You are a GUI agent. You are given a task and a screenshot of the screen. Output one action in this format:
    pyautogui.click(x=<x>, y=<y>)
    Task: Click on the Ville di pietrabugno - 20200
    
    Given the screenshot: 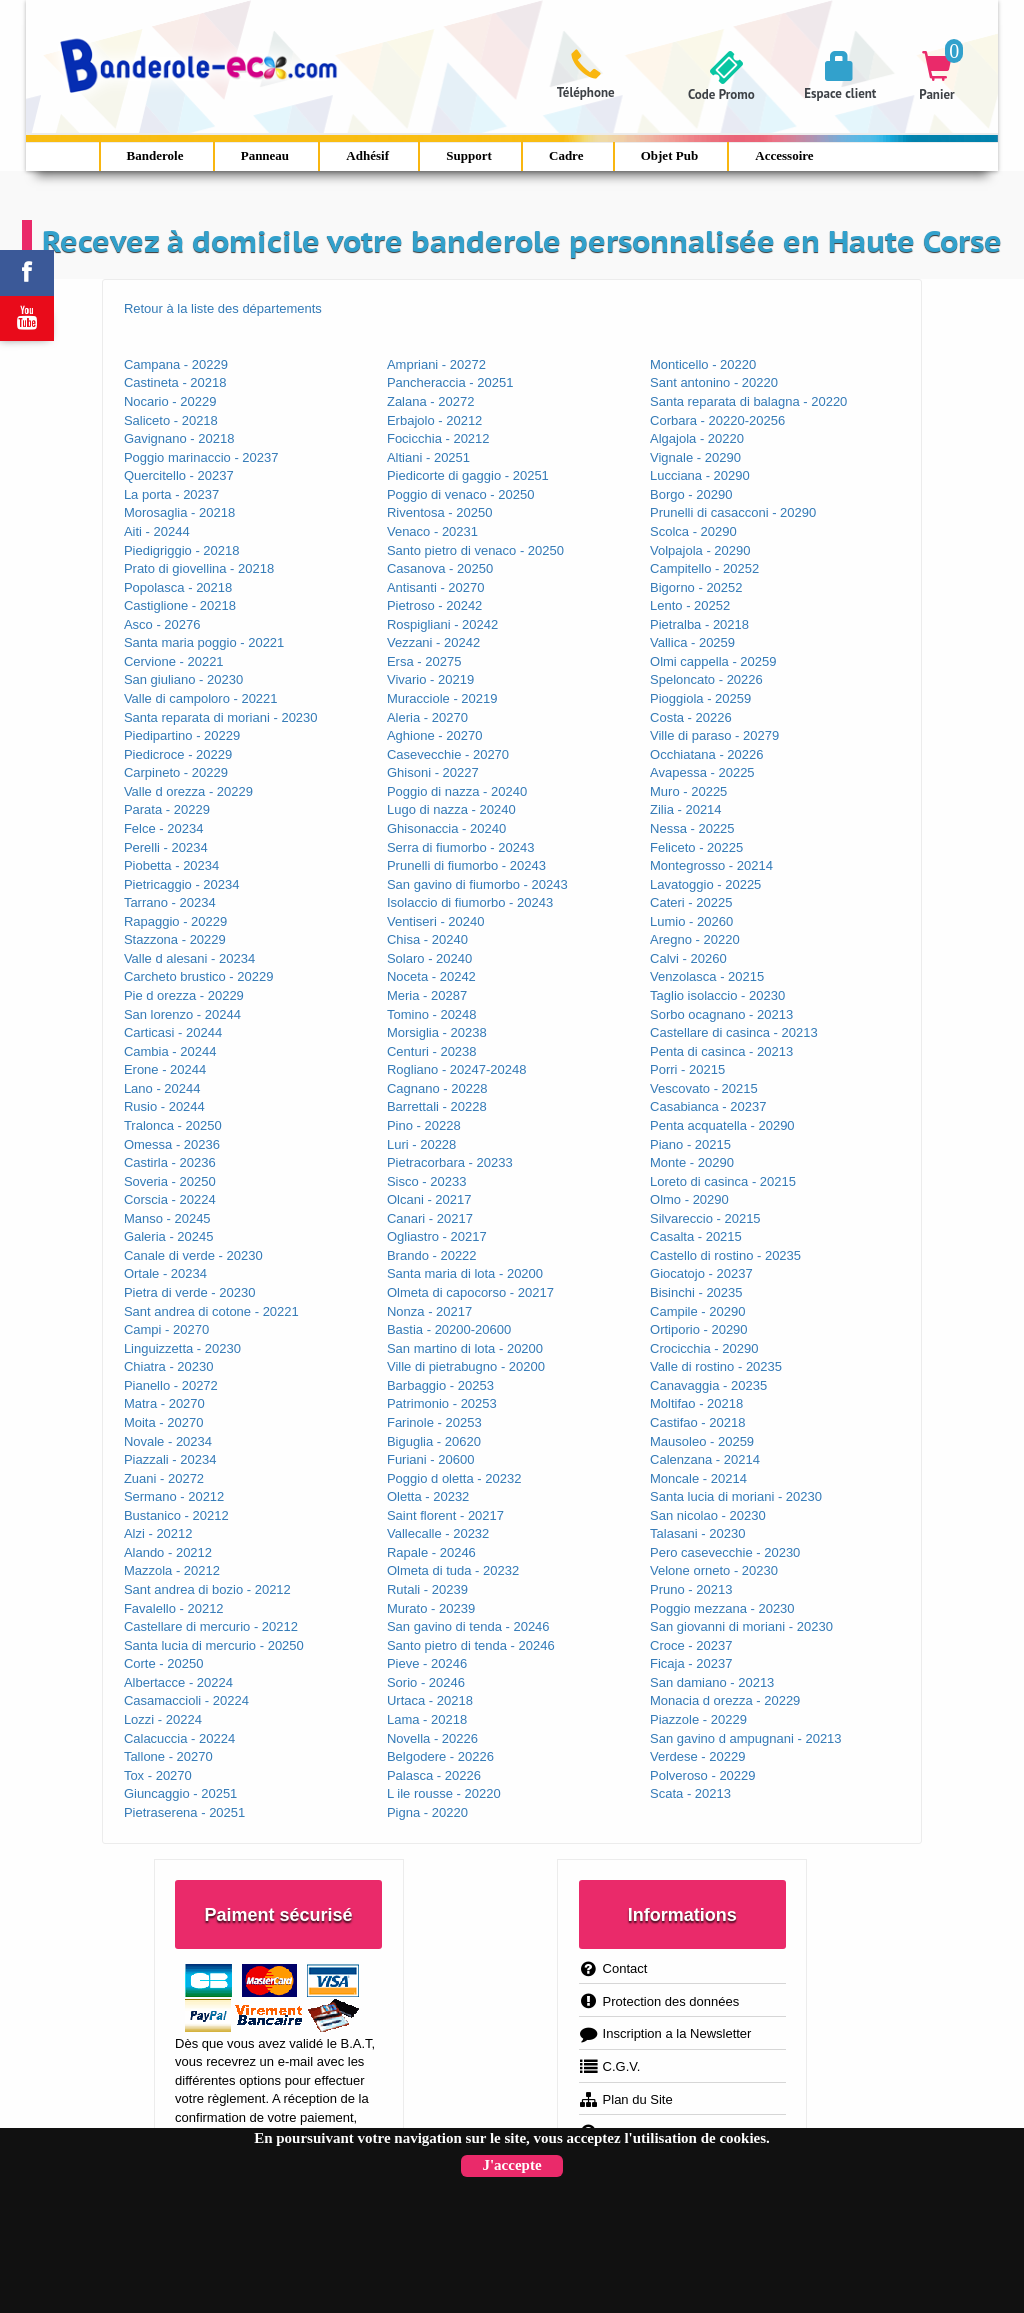 What is the action you would take?
    pyautogui.click(x=466, y=1366)
    